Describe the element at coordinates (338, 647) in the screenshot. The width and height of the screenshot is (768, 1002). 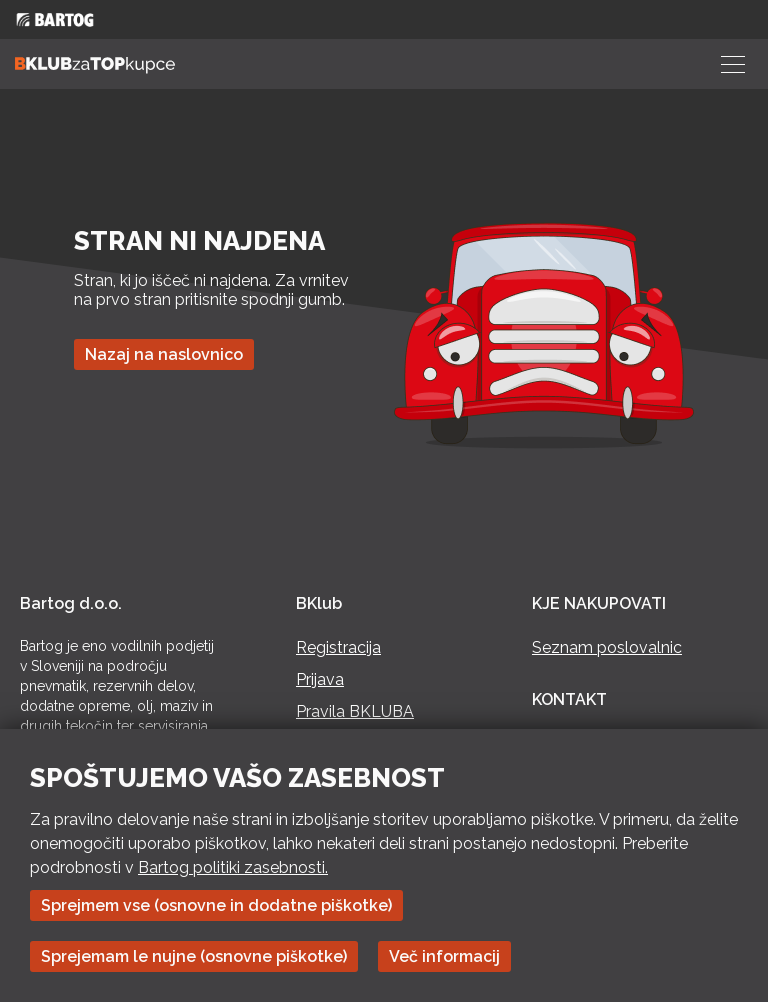
I see `Registracija` at that location.